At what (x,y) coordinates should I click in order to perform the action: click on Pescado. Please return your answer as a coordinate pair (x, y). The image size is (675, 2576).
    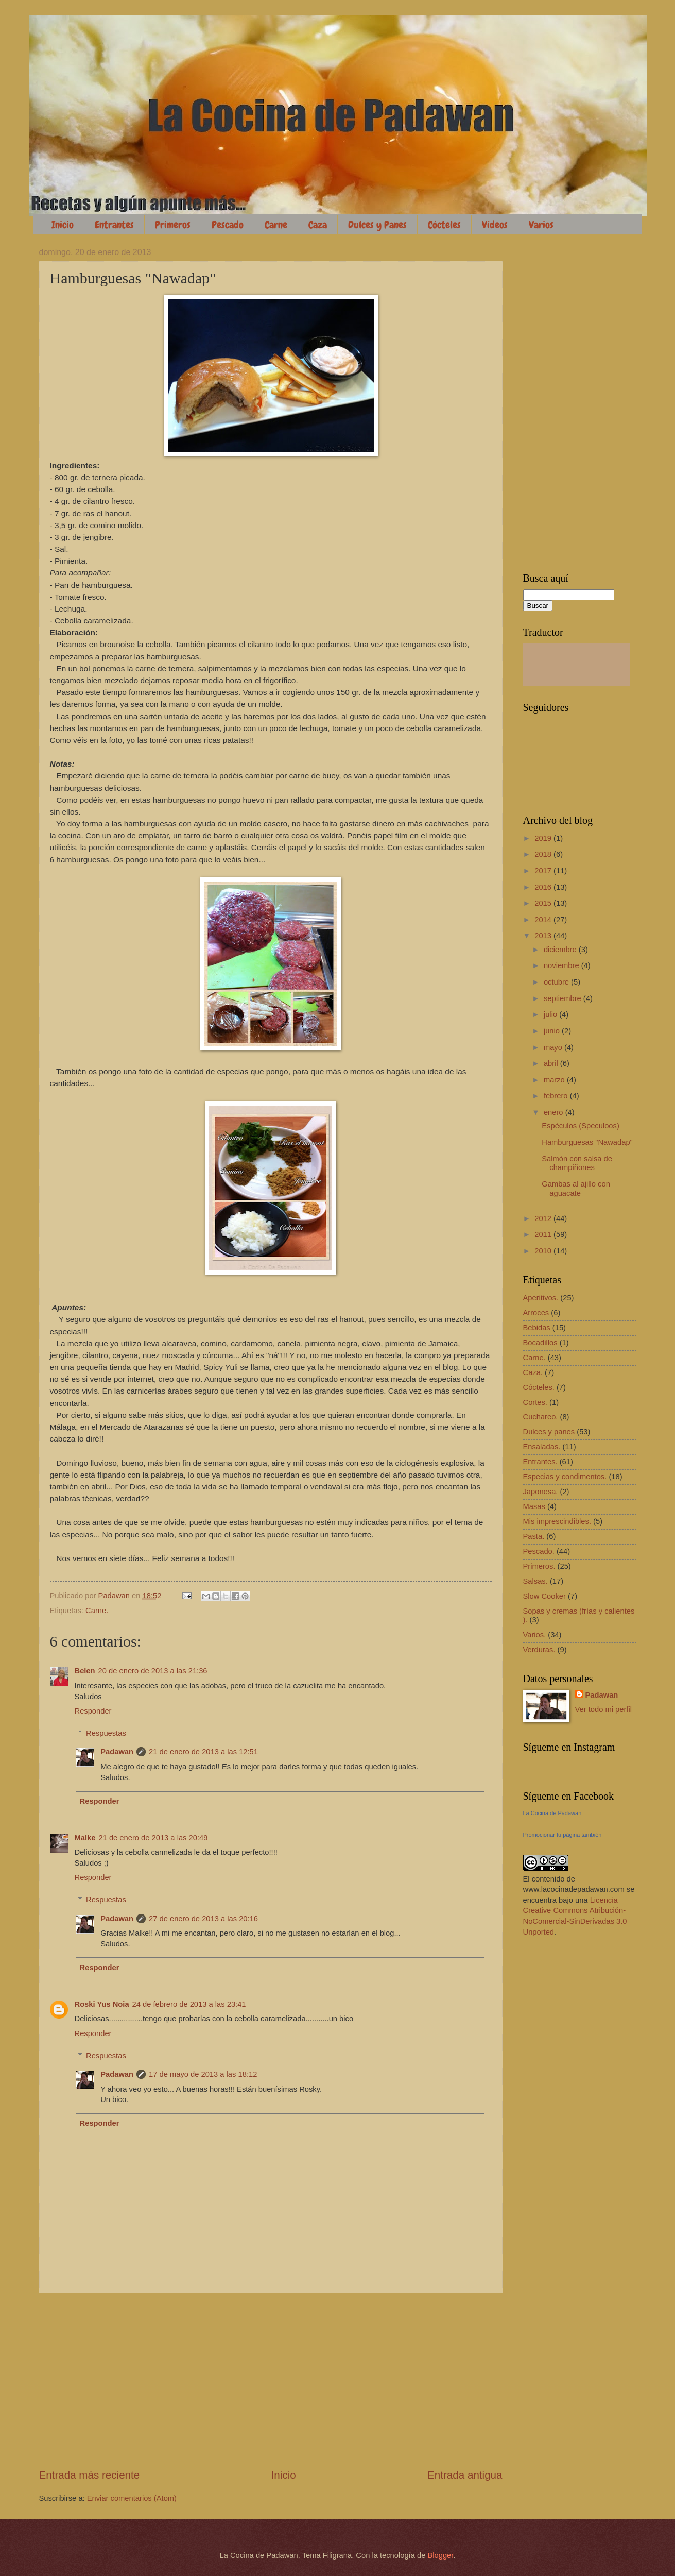
    Looking at the image, I should click on (228, 224).